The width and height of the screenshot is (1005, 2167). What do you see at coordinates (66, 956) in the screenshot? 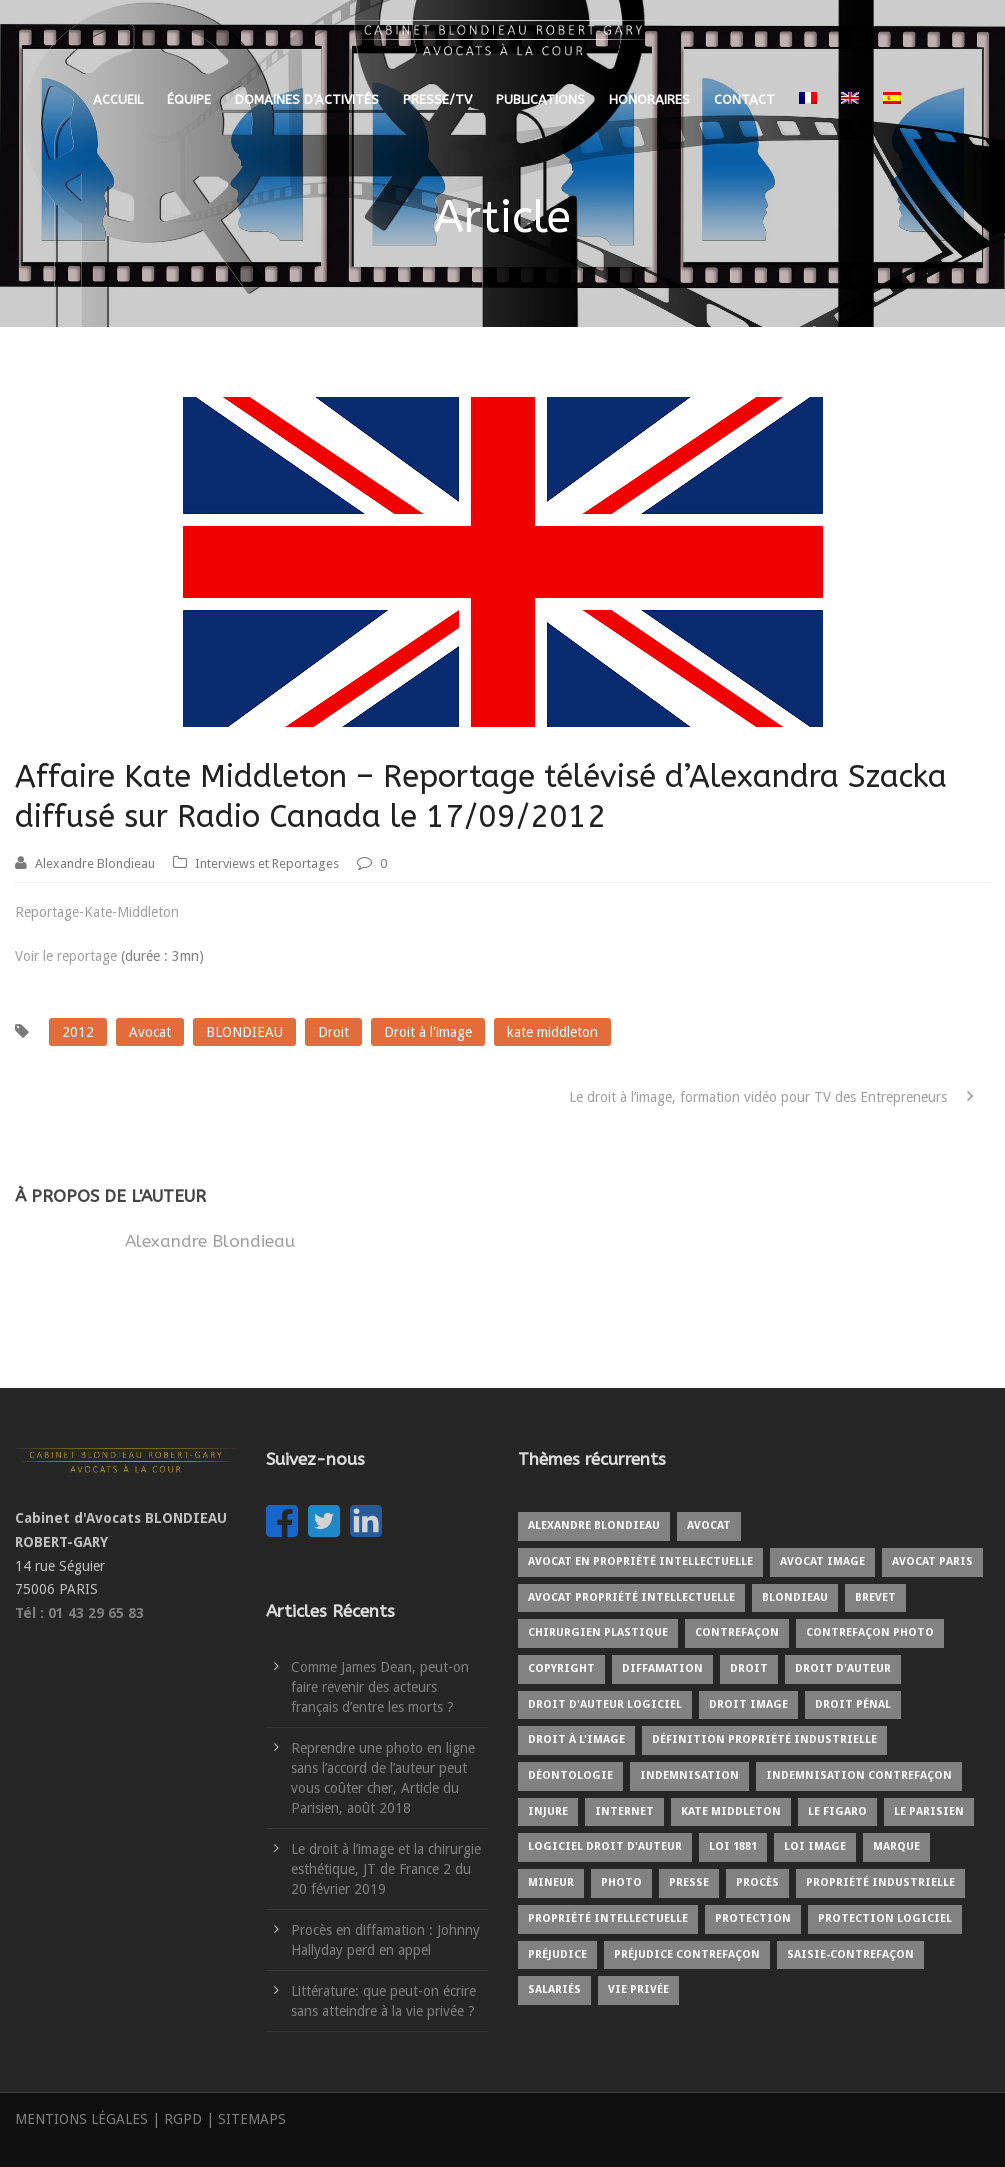
I see `Voir le reportage` at bounding box center [66, 956].